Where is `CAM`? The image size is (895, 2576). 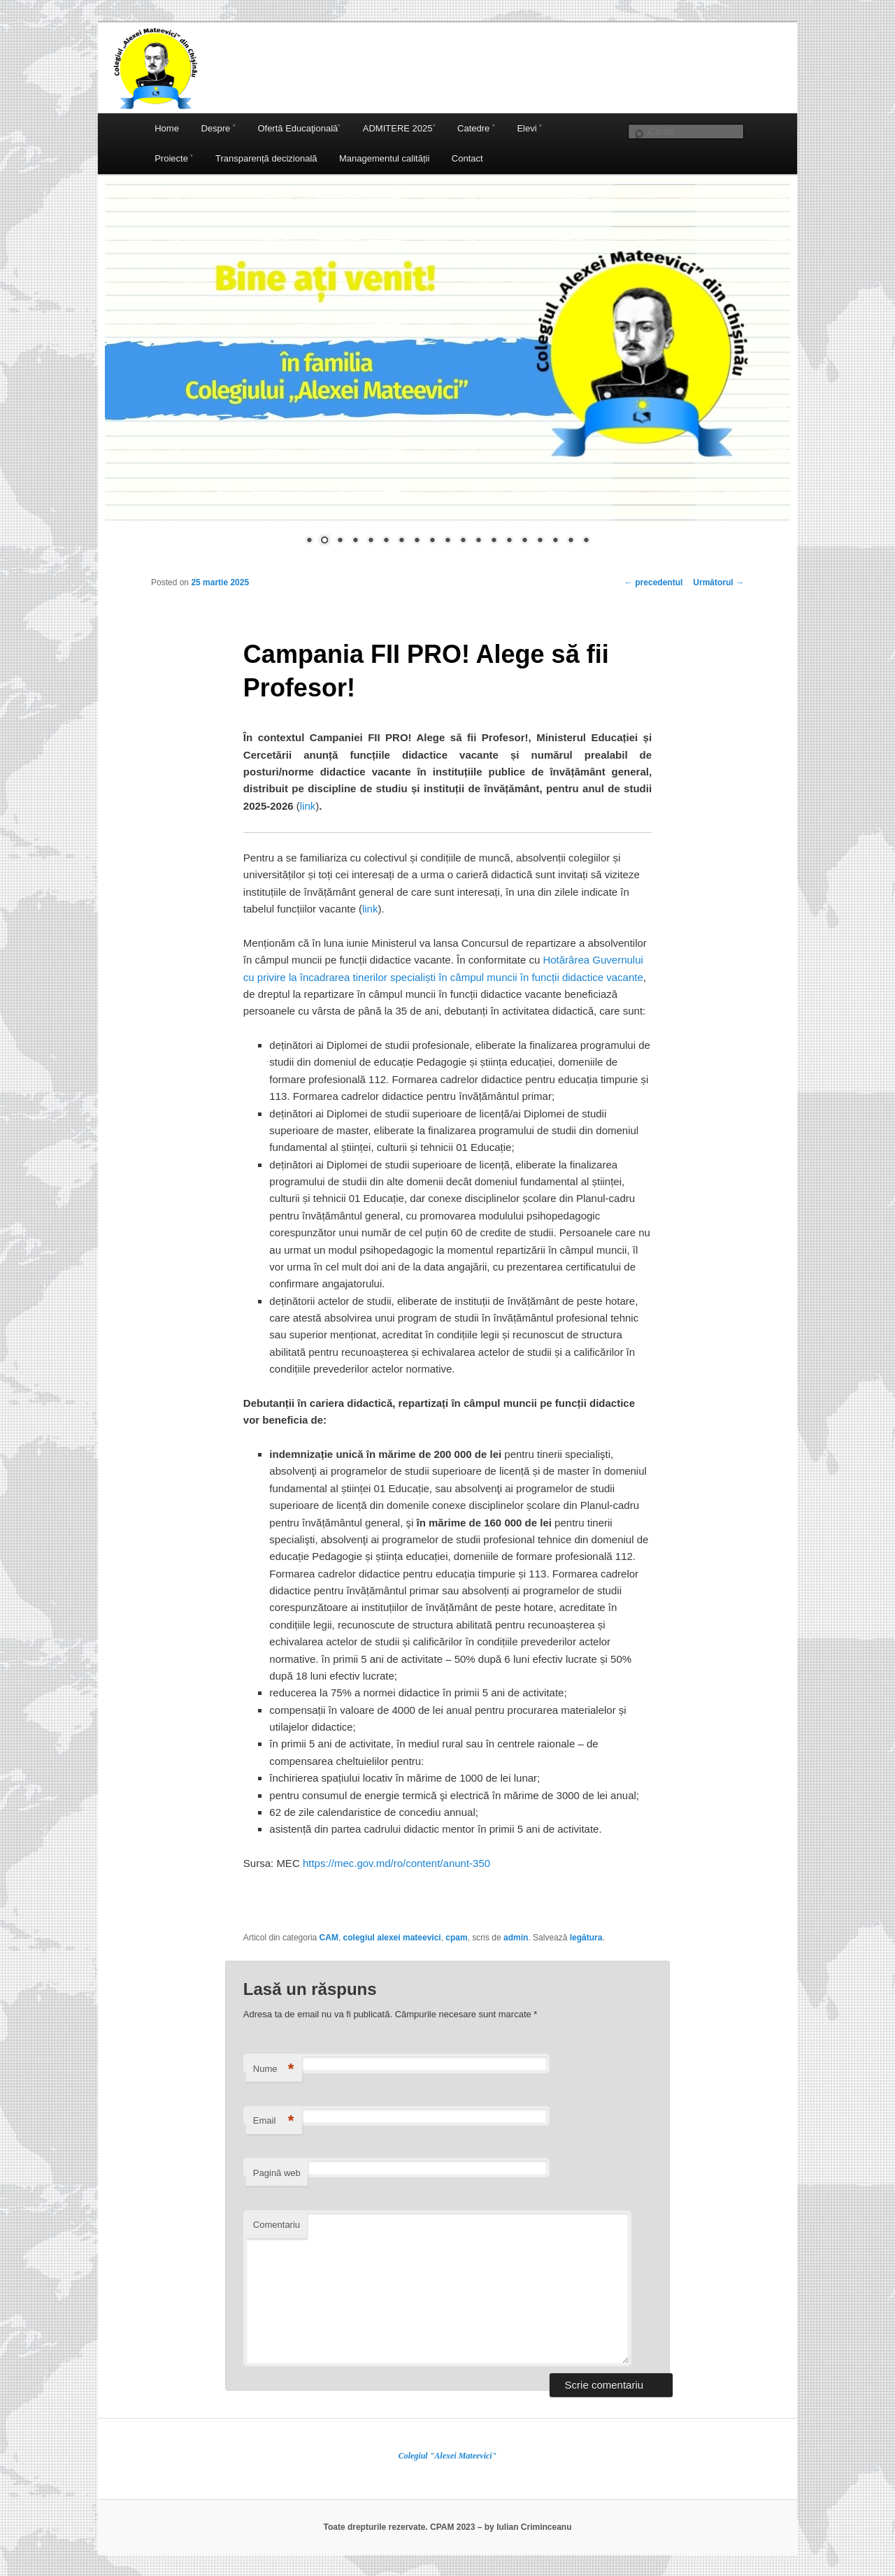 CAM is located at coordinates (329, 1937).